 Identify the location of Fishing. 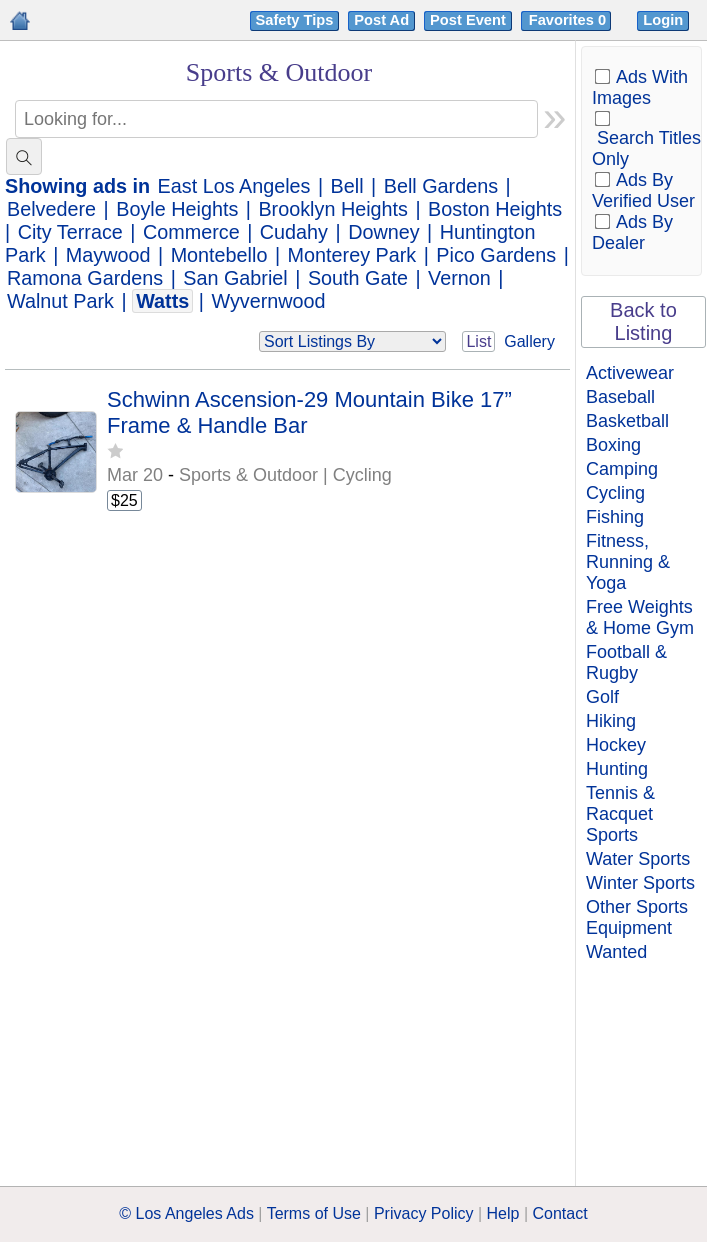
(615, 517).